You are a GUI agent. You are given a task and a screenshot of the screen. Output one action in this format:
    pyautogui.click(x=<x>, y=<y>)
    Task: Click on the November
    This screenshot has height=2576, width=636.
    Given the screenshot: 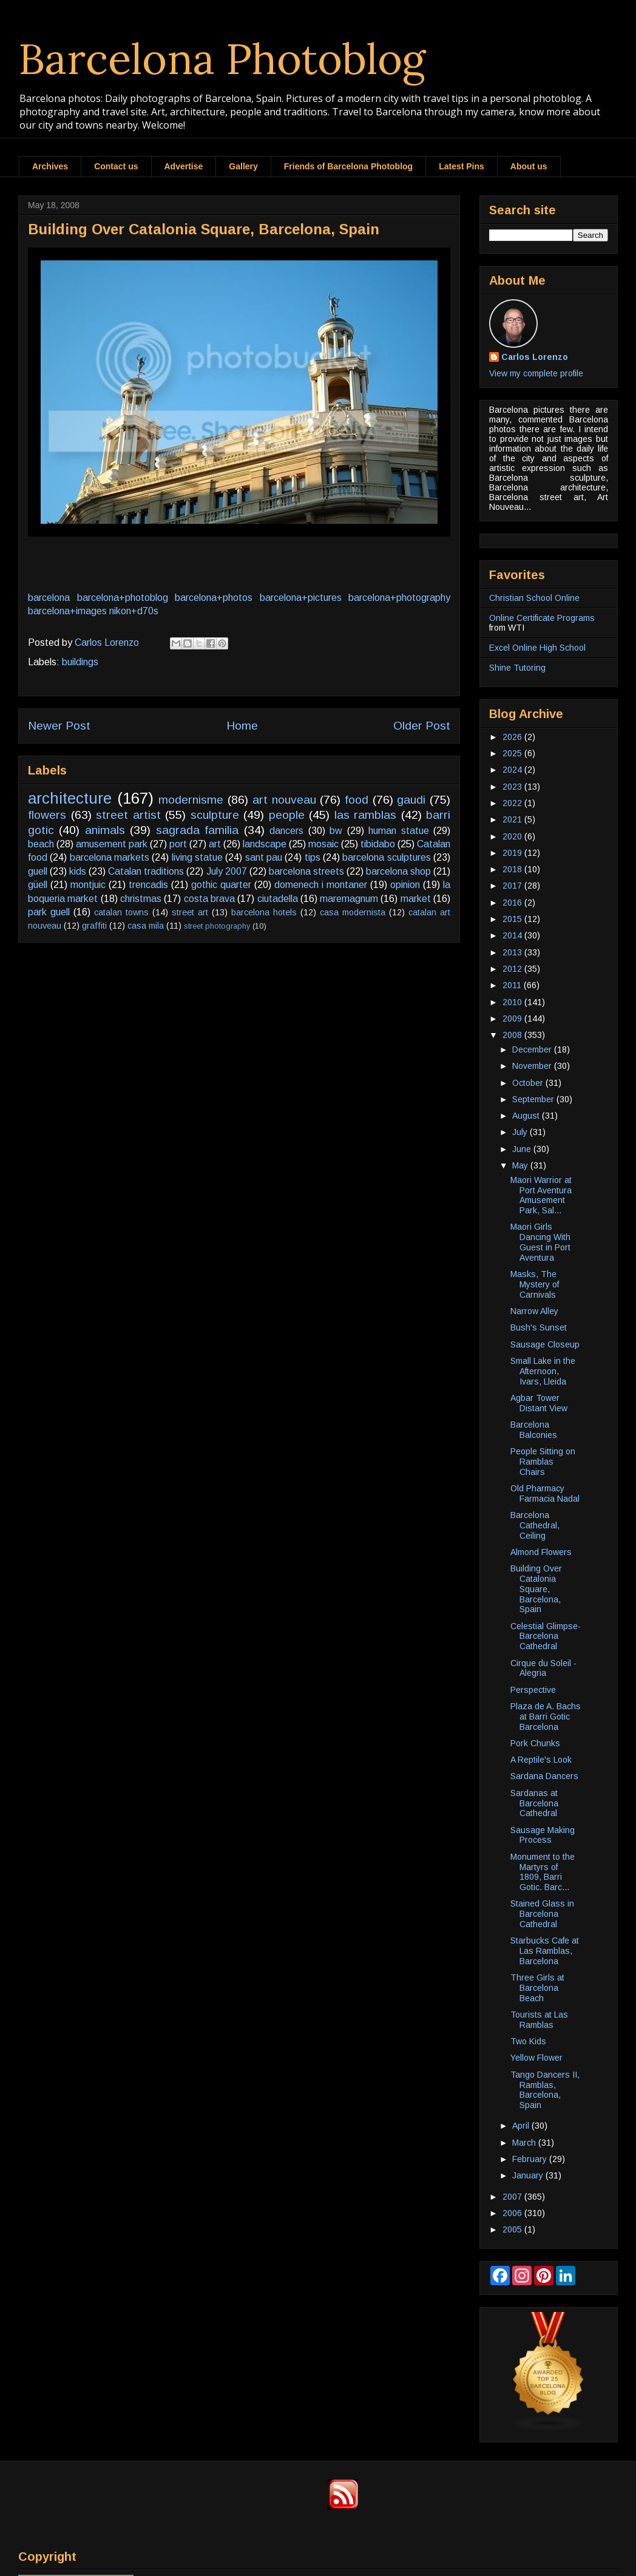 What is the action you would take?
    pyautogui.click(x=533, y=1066)
    